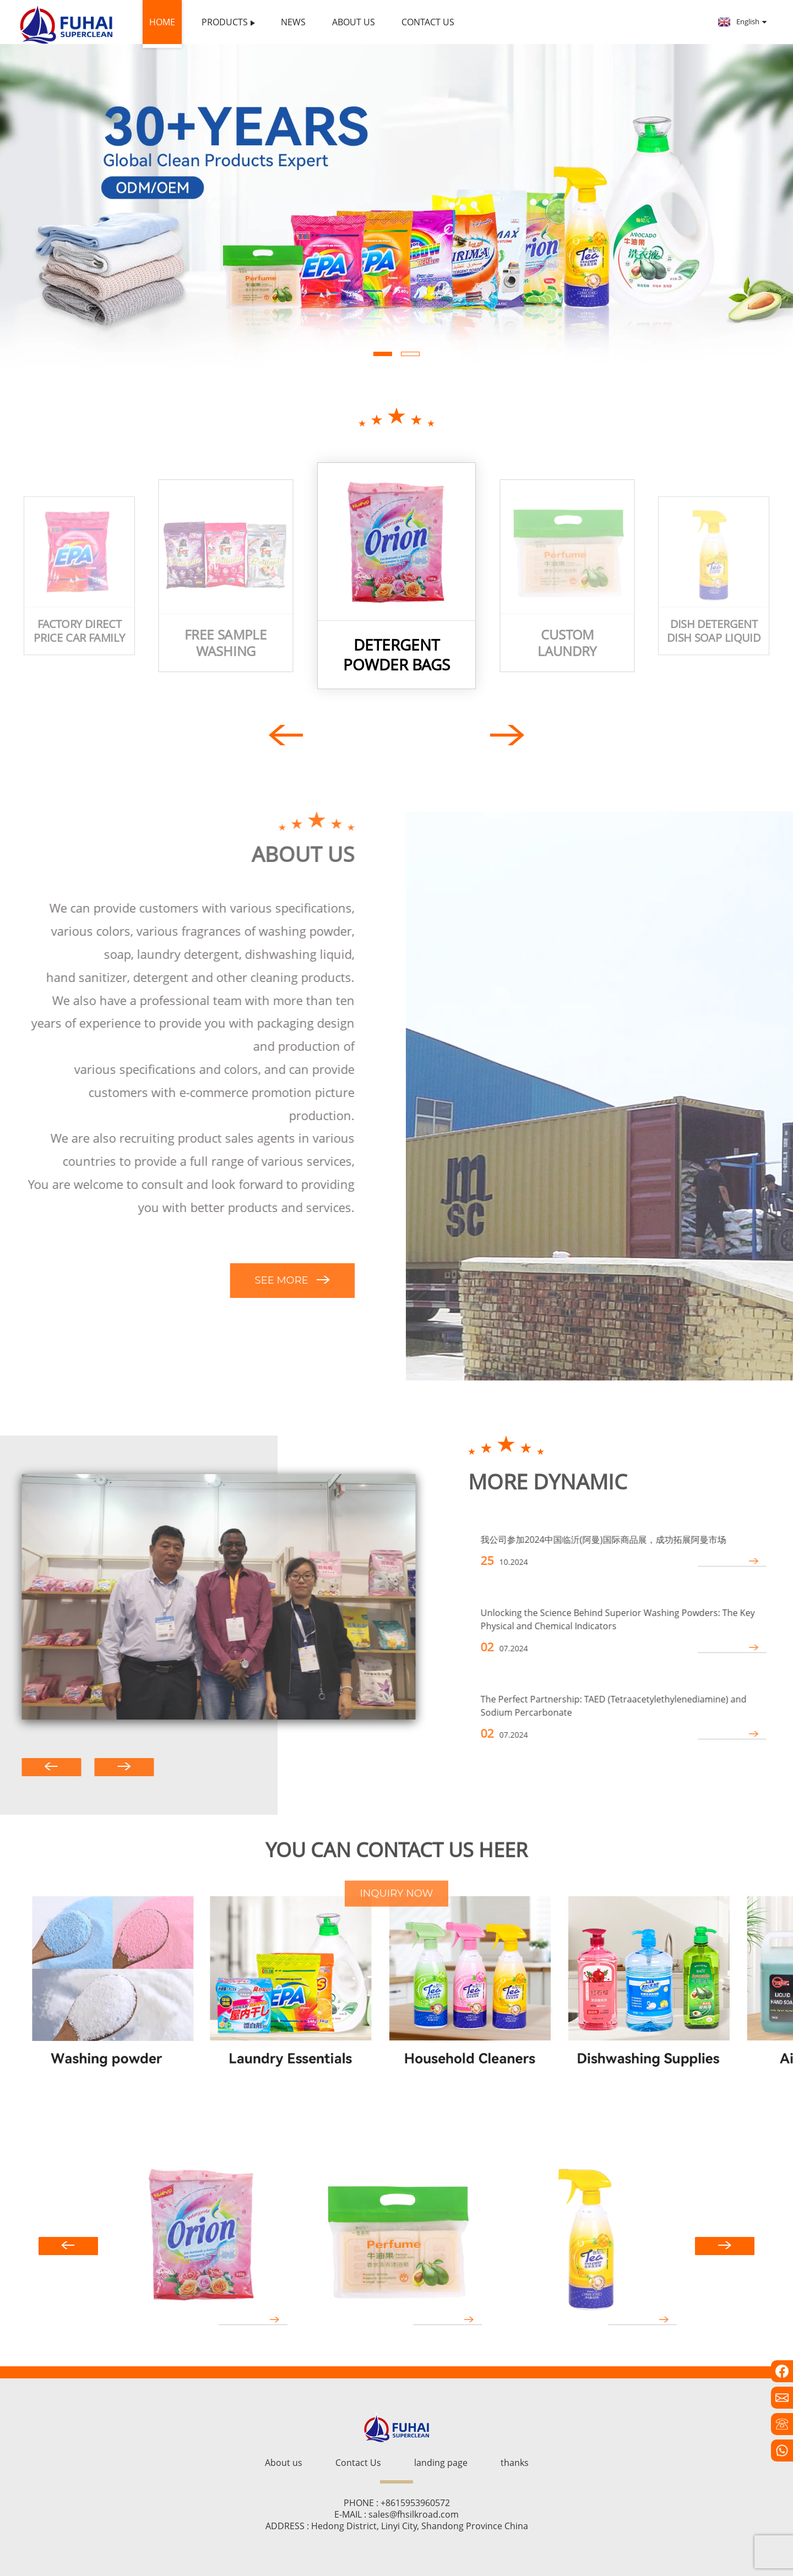 This screenshot has height=2576, width=793. Describe the element at coordinates (567, 643) in the screenshot. I see `Custom laundry soap wash room soap manufacturer` at that location.